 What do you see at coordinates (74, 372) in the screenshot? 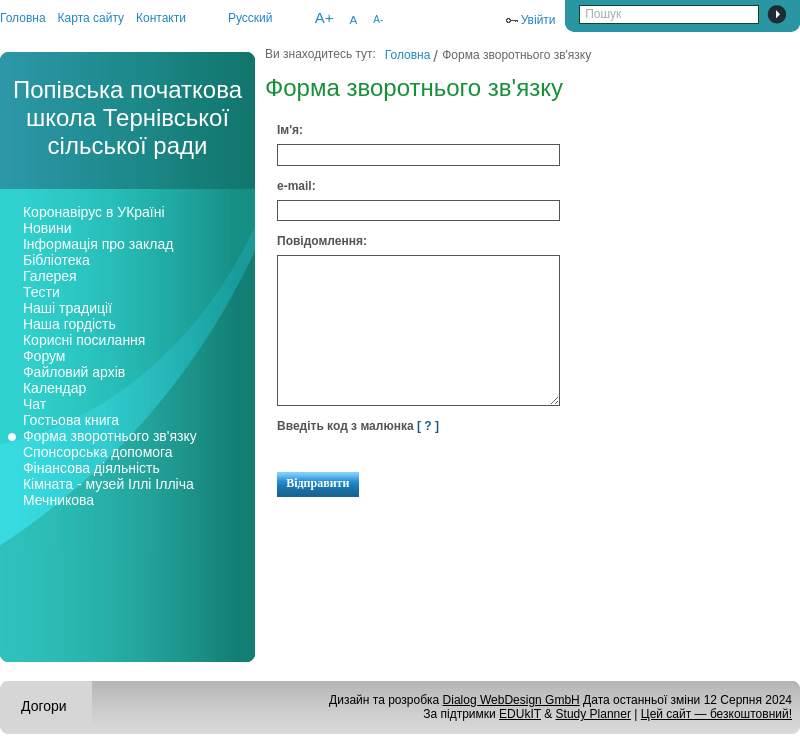
I see `Файловий архів` at bounding box center [74, 372].